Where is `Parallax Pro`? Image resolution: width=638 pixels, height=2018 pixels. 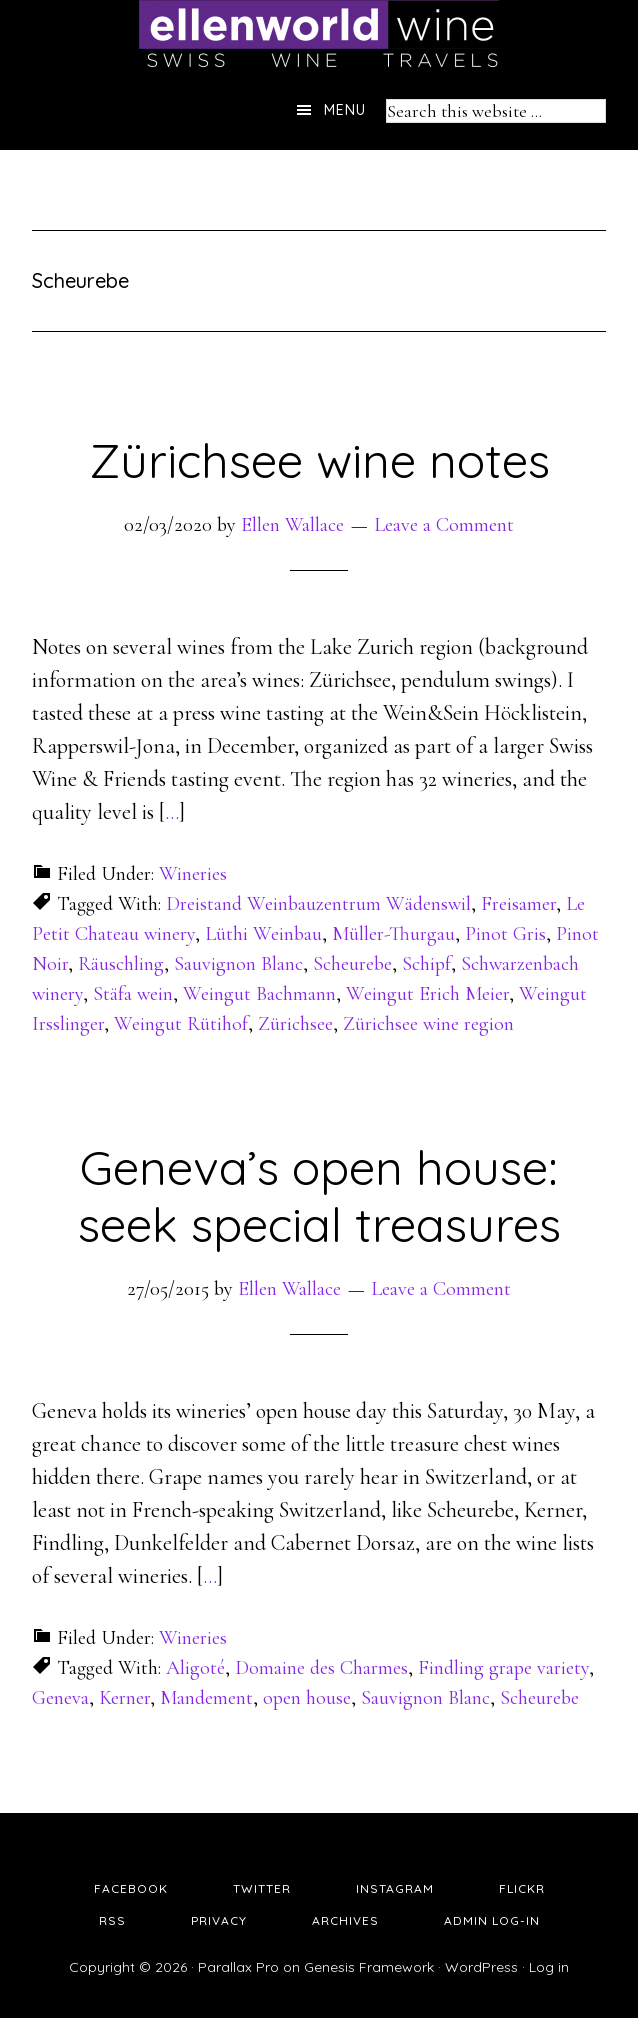
Parallax Pro is located at coordinates (238, 1967).